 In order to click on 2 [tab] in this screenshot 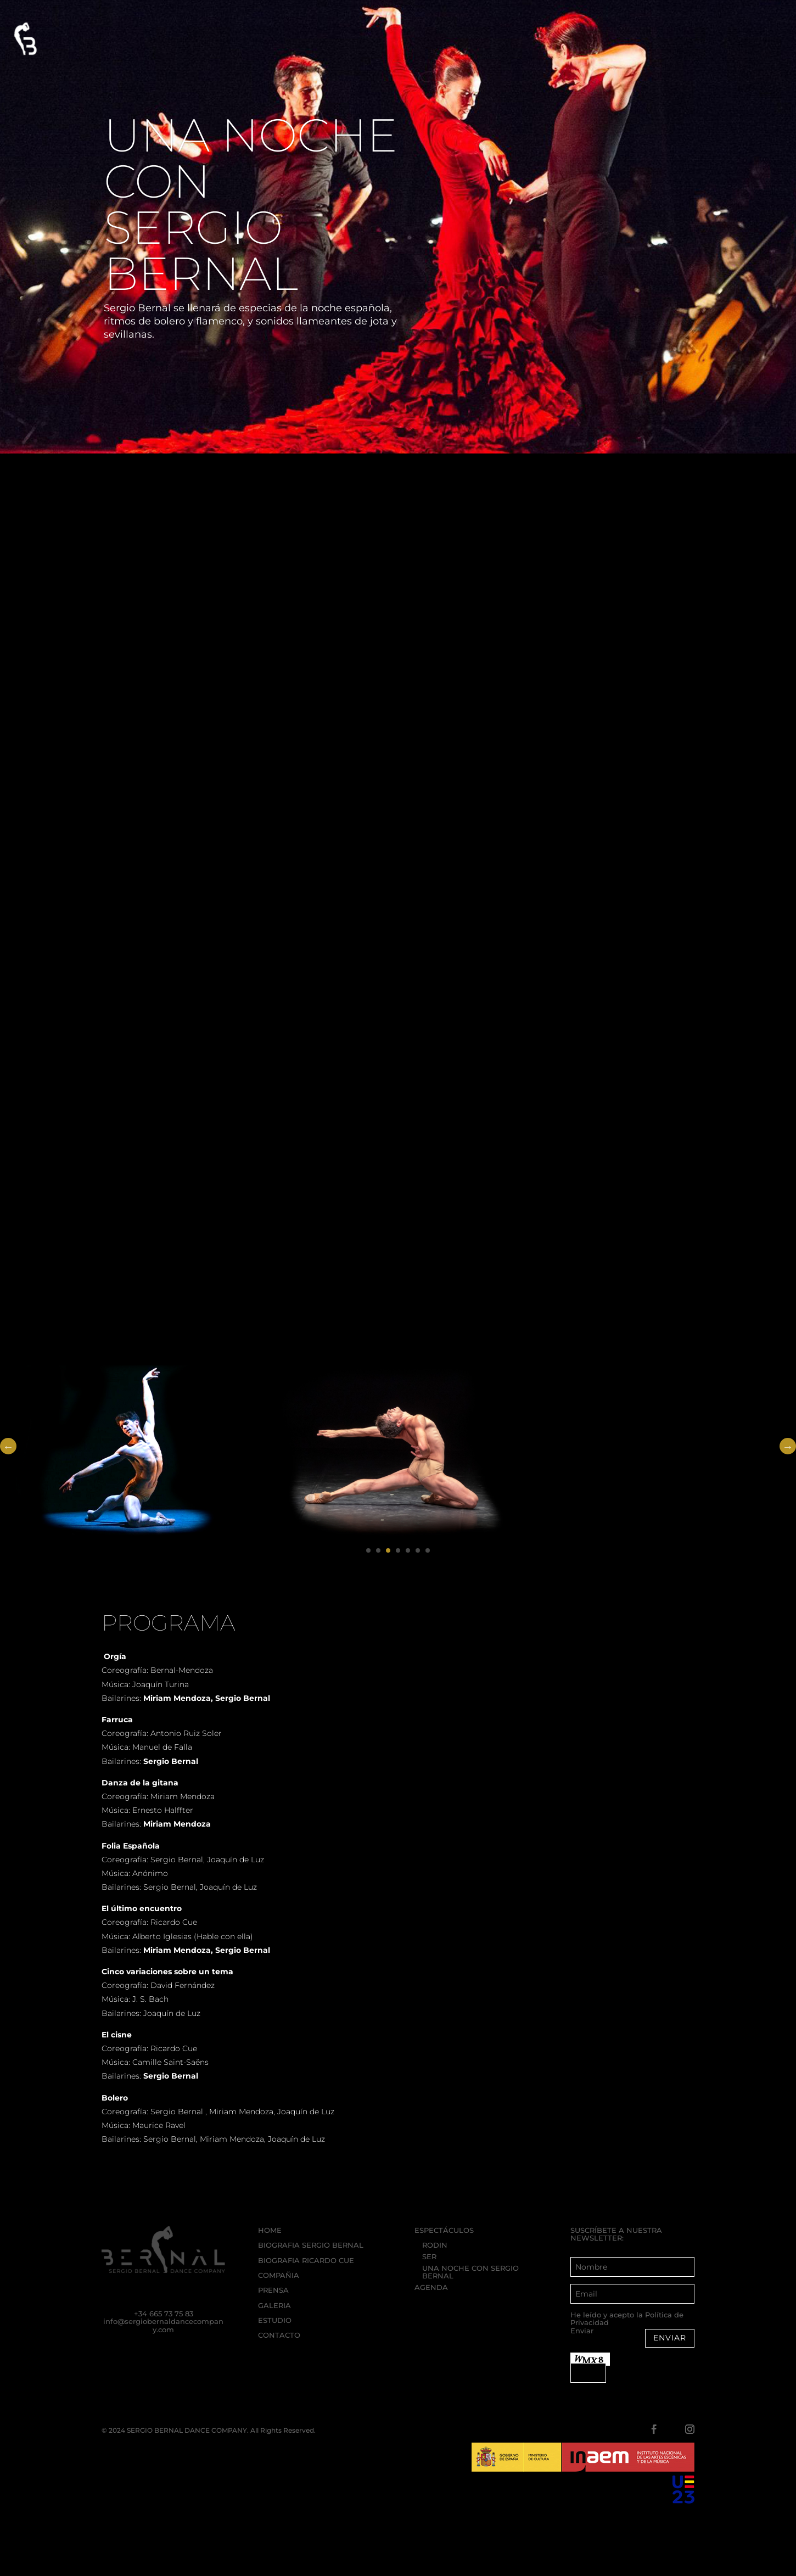, I will do `click(378, 1550)`.